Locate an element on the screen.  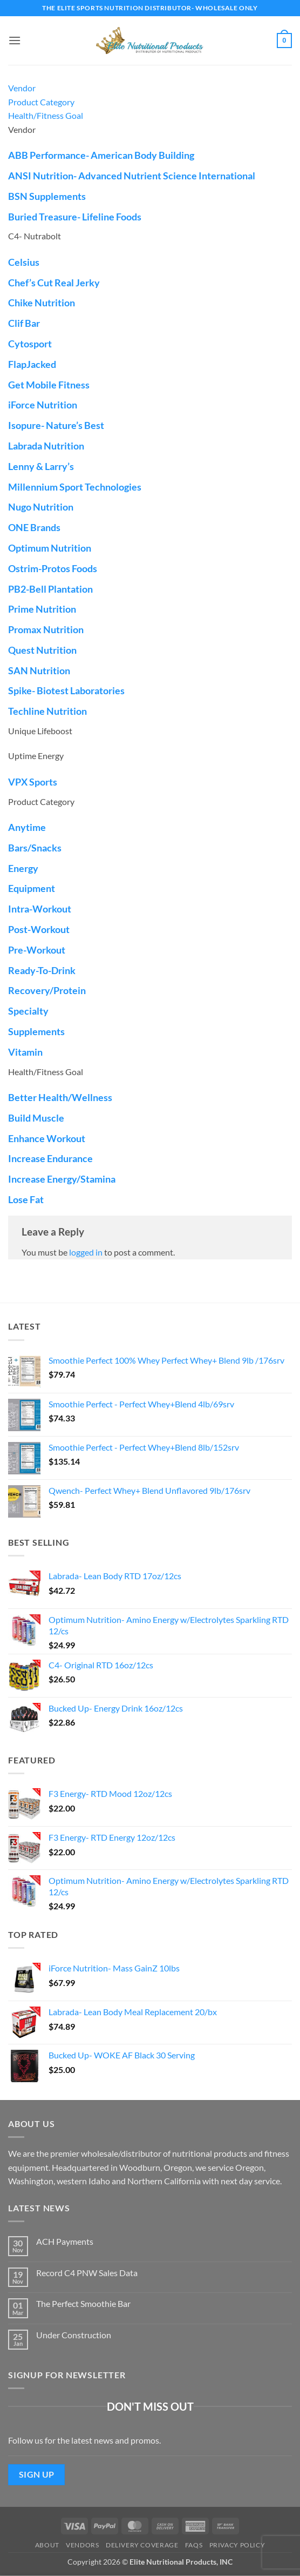
Bars/Snacks is located at coordinates (35, 848).